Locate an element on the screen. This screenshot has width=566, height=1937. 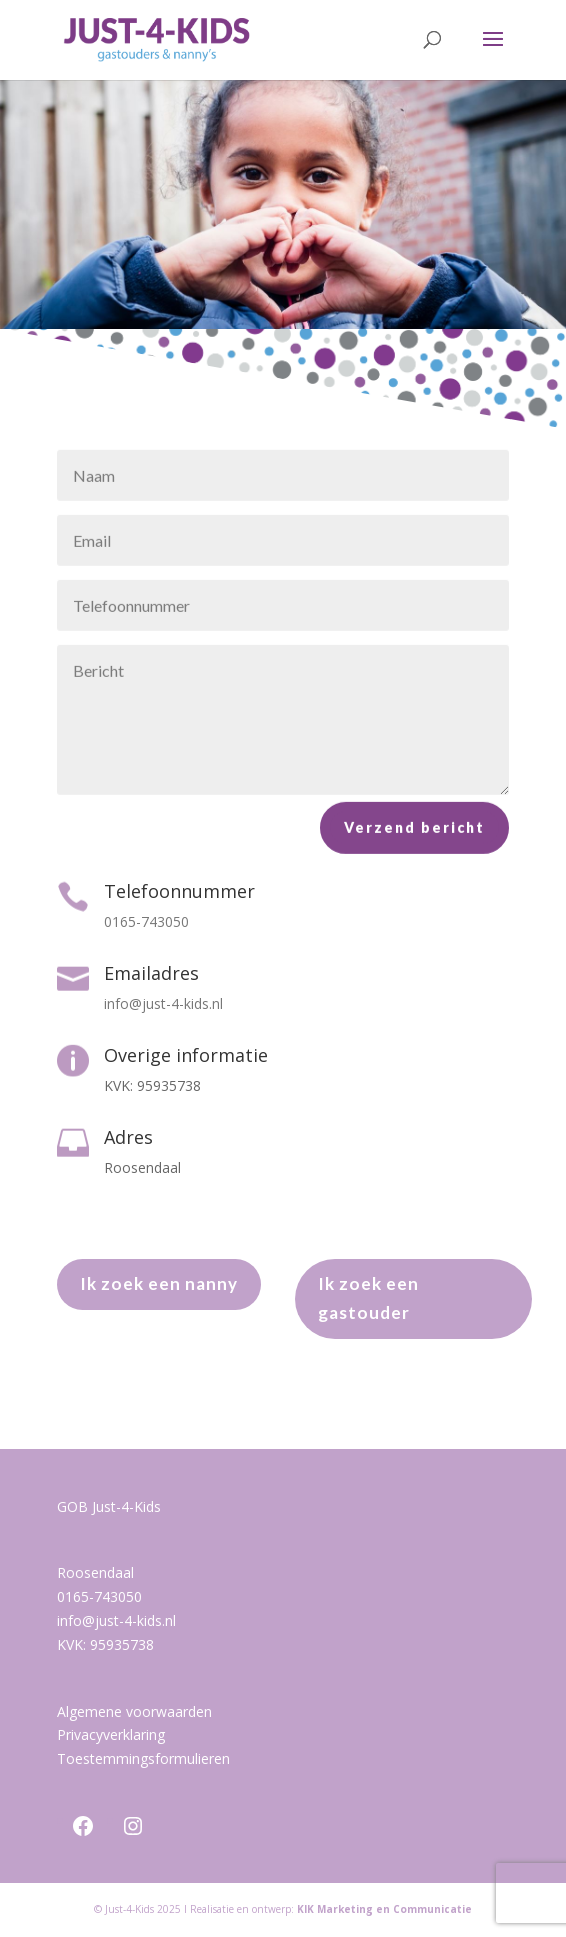
info@just-4-kids.nl is located at coordinates (116, 1620).